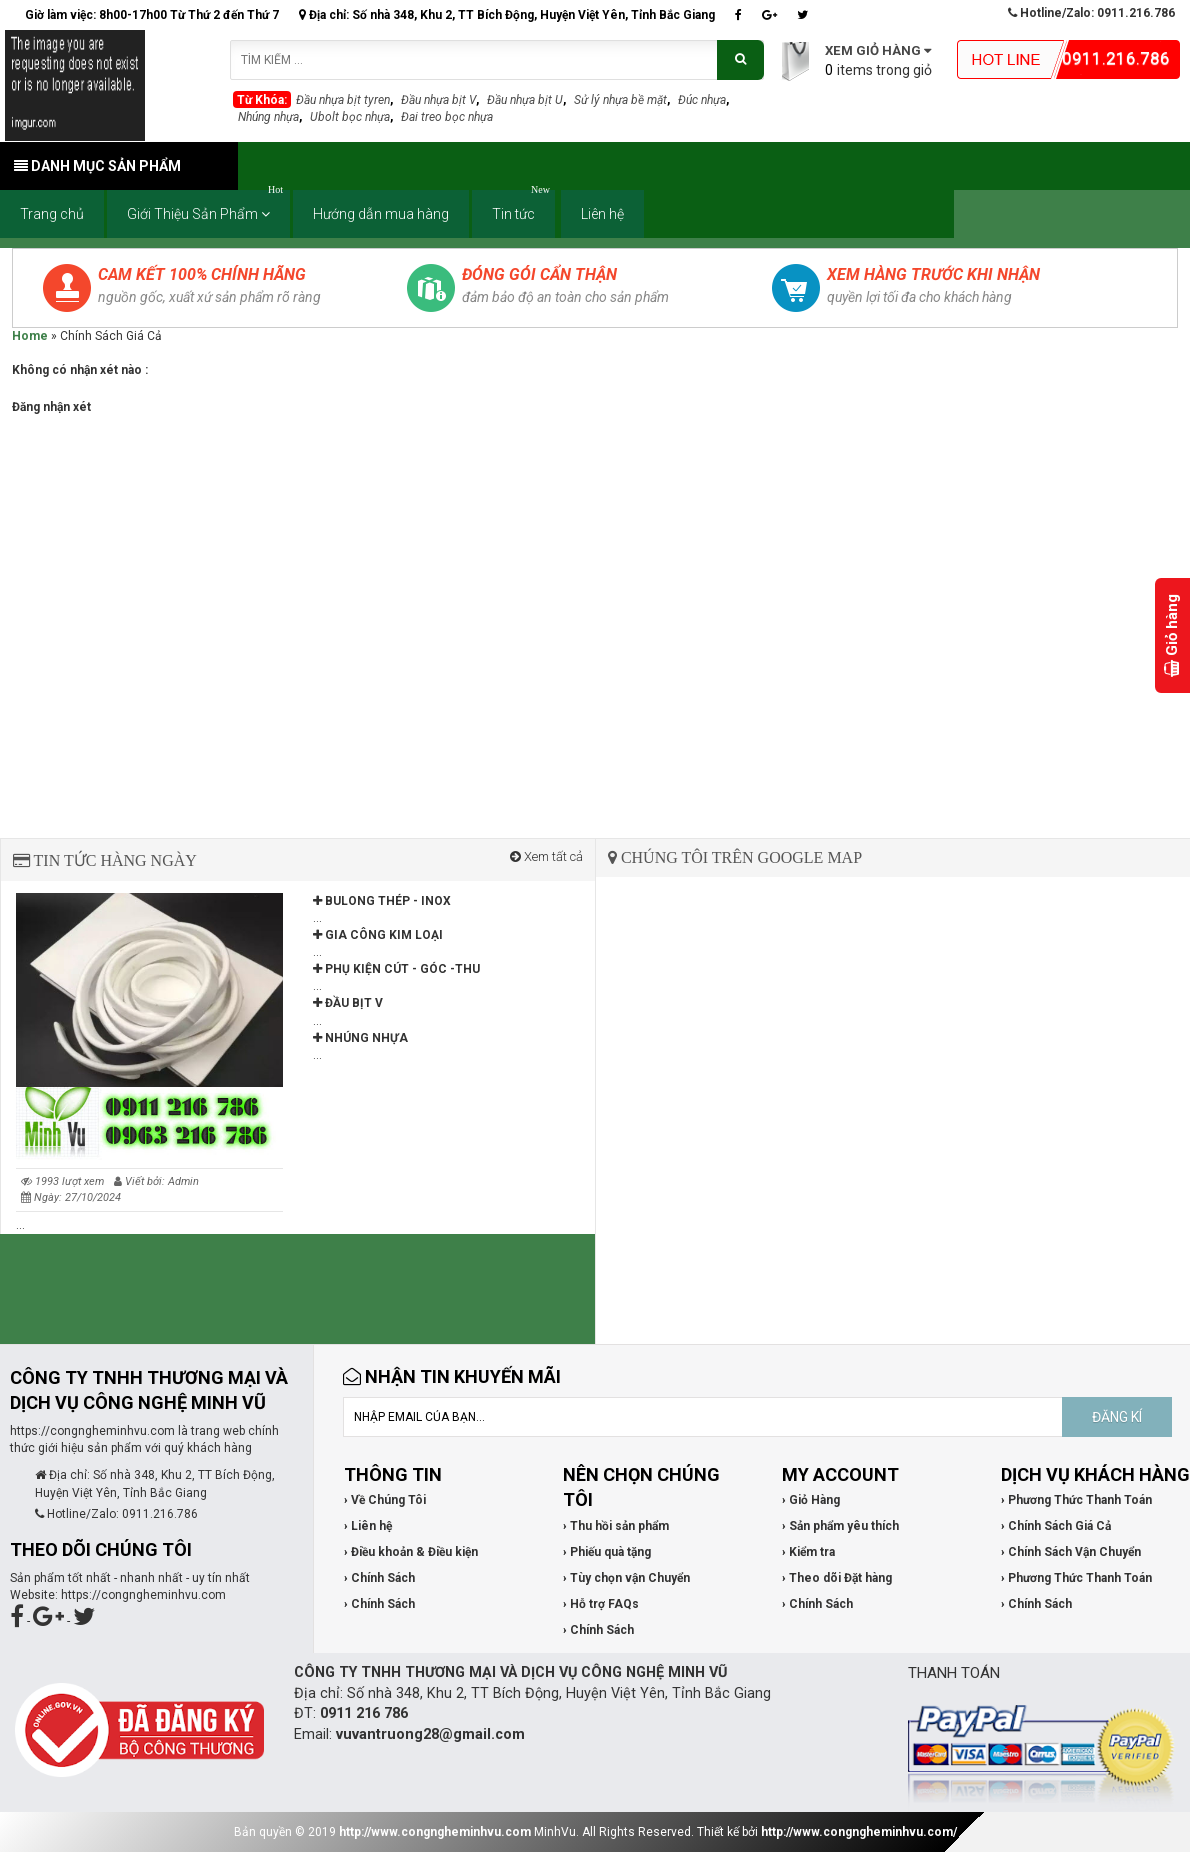  I want to click on › Thu hồi sản phẩm, so click(616, 1526).